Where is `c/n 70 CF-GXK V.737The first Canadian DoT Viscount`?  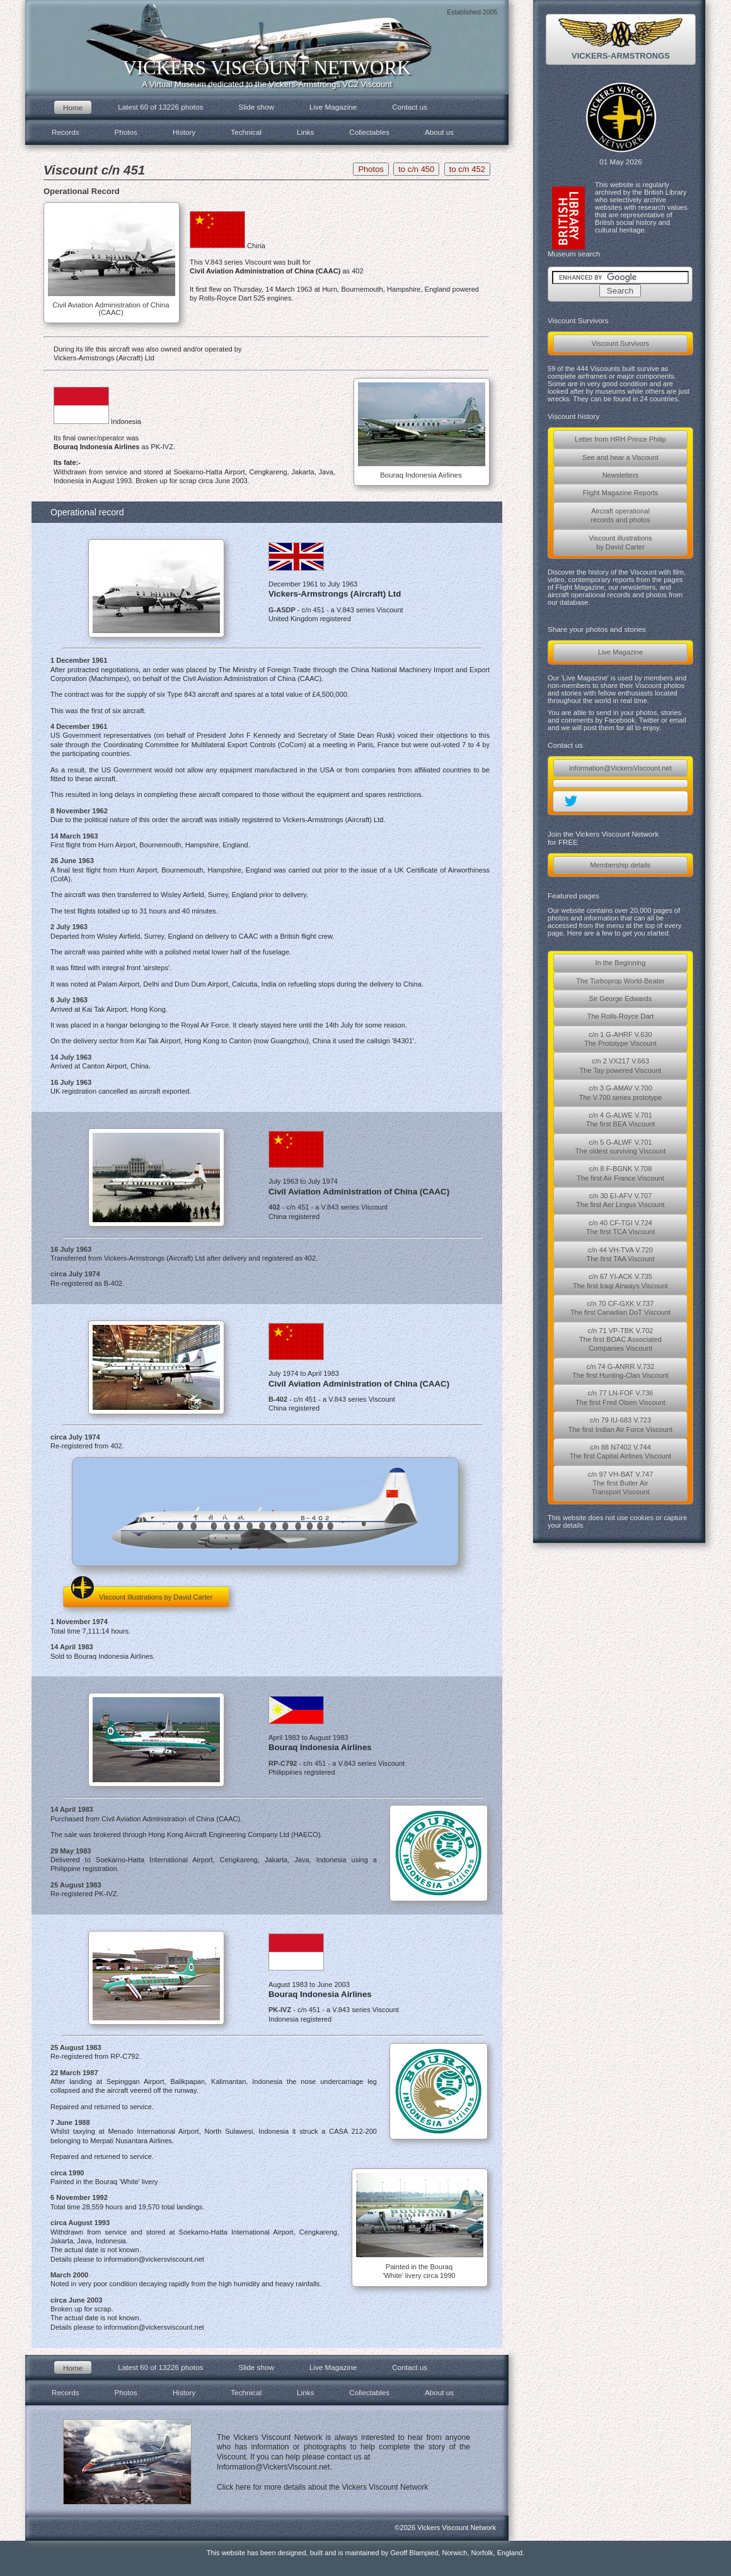
c/n 70 CF-GXK V.737The first Canadian DoT Viscount is located at coordinates (620, 1308).